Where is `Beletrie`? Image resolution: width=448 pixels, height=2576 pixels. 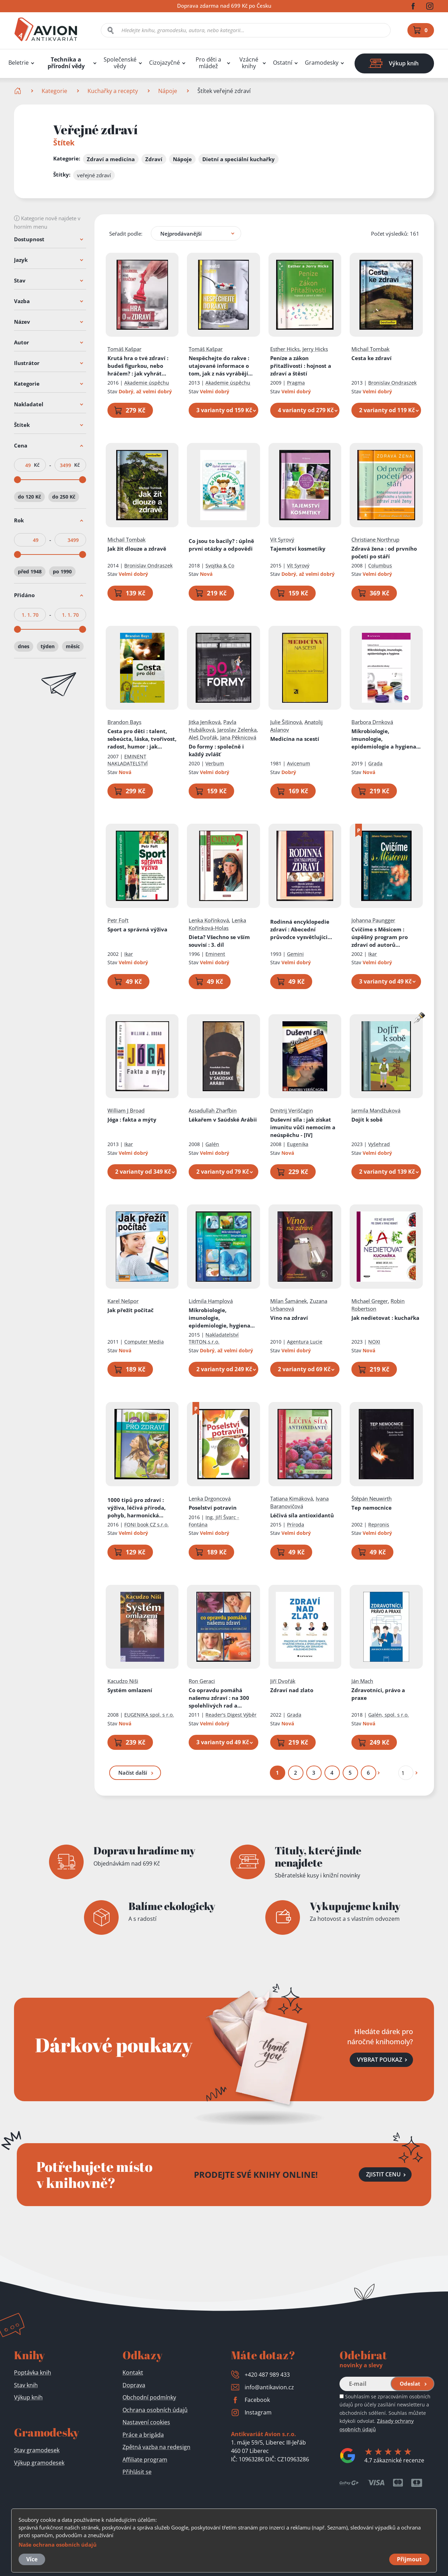 Beletrie is located at coordinates (18, 62).